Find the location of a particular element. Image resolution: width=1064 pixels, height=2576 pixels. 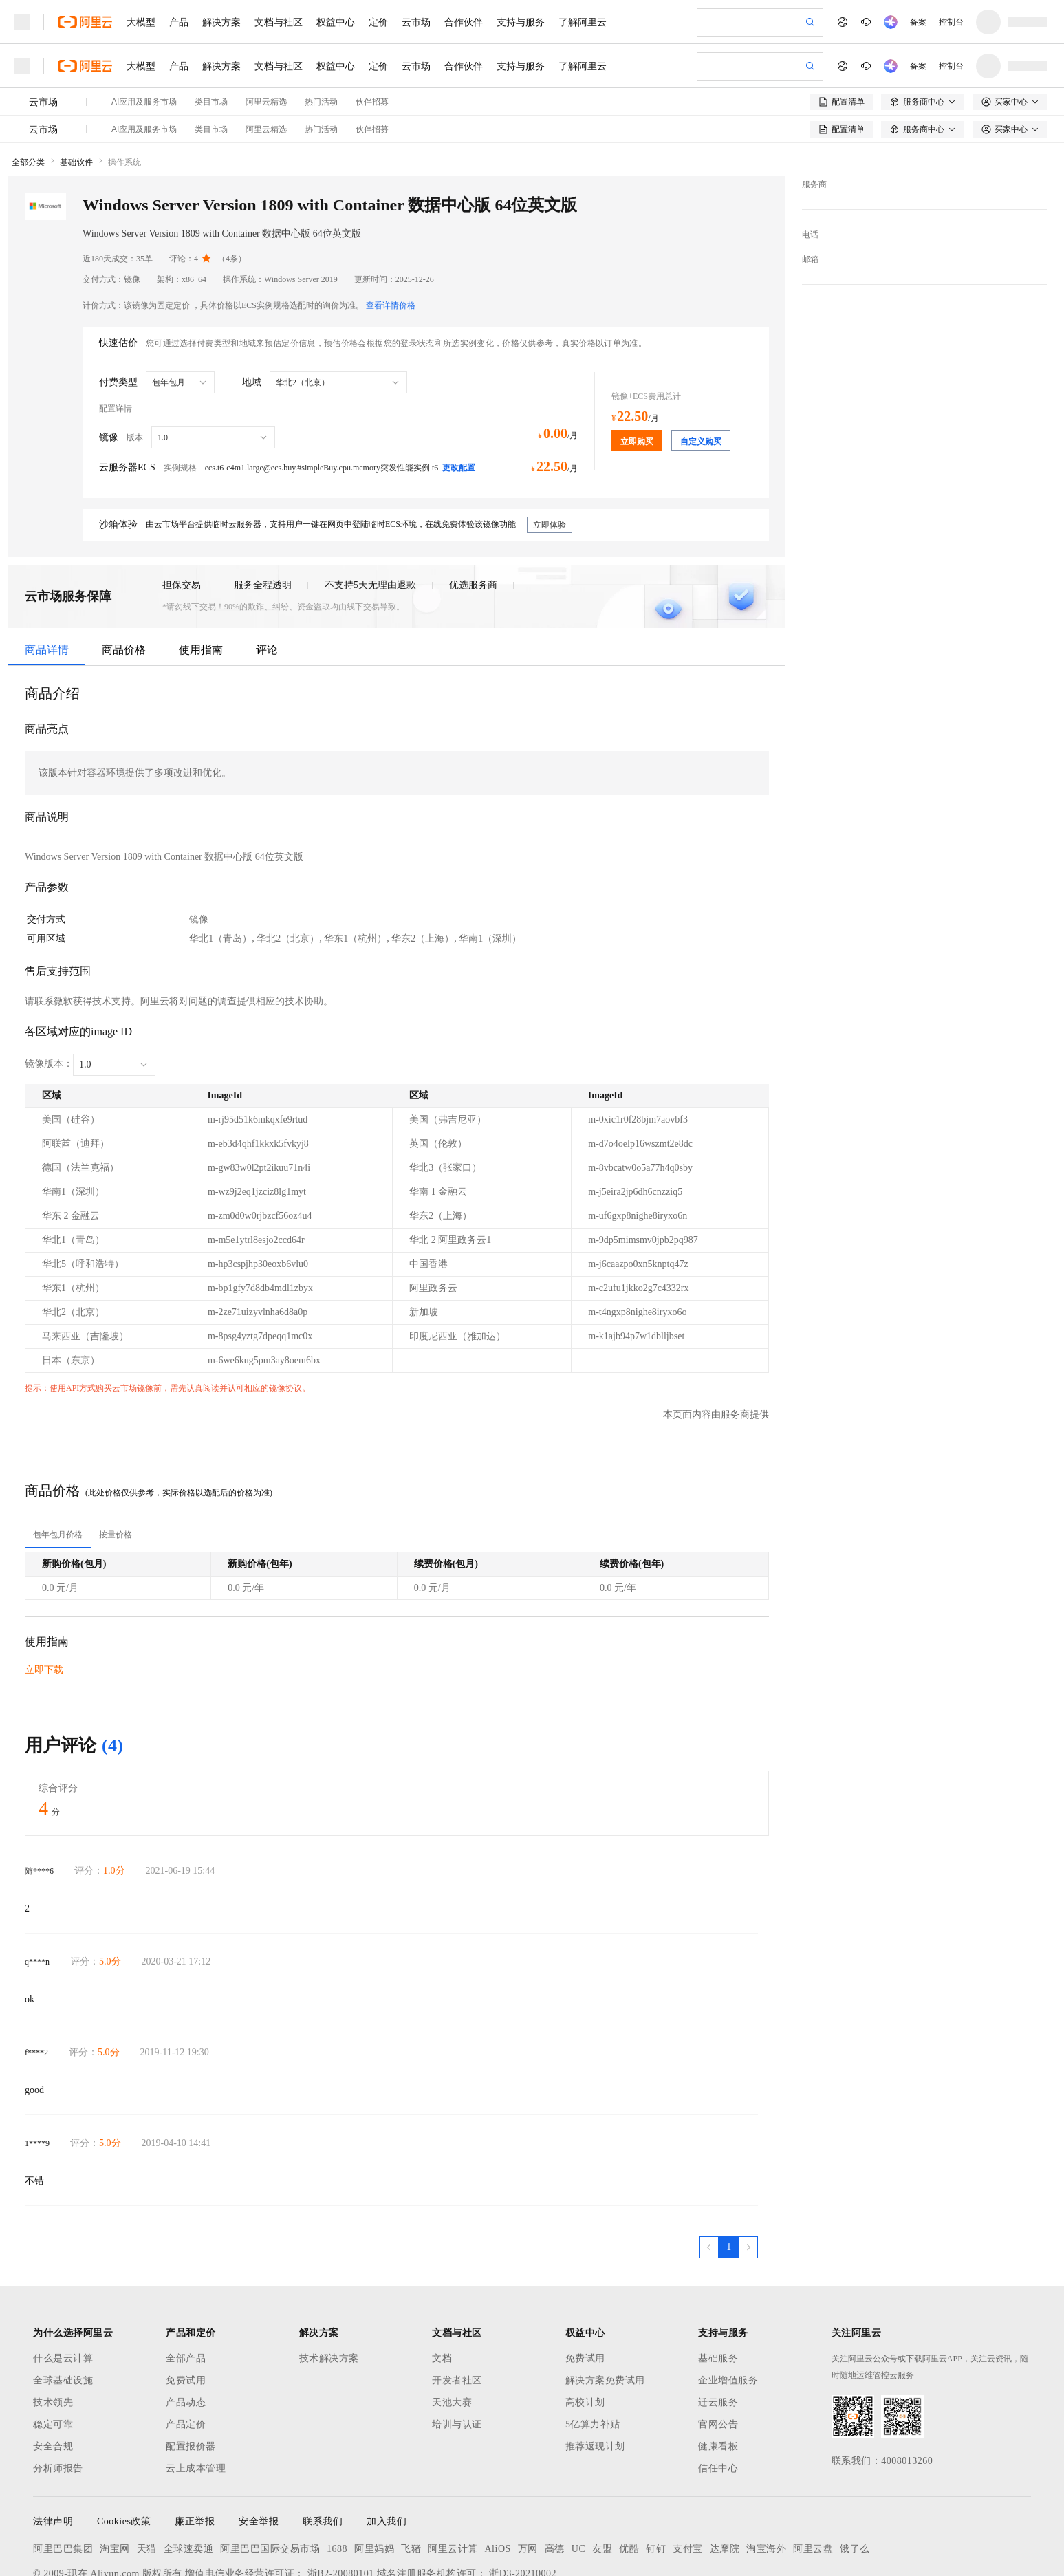

阿里巴巴集团 is located at coordinates (63, 2477).